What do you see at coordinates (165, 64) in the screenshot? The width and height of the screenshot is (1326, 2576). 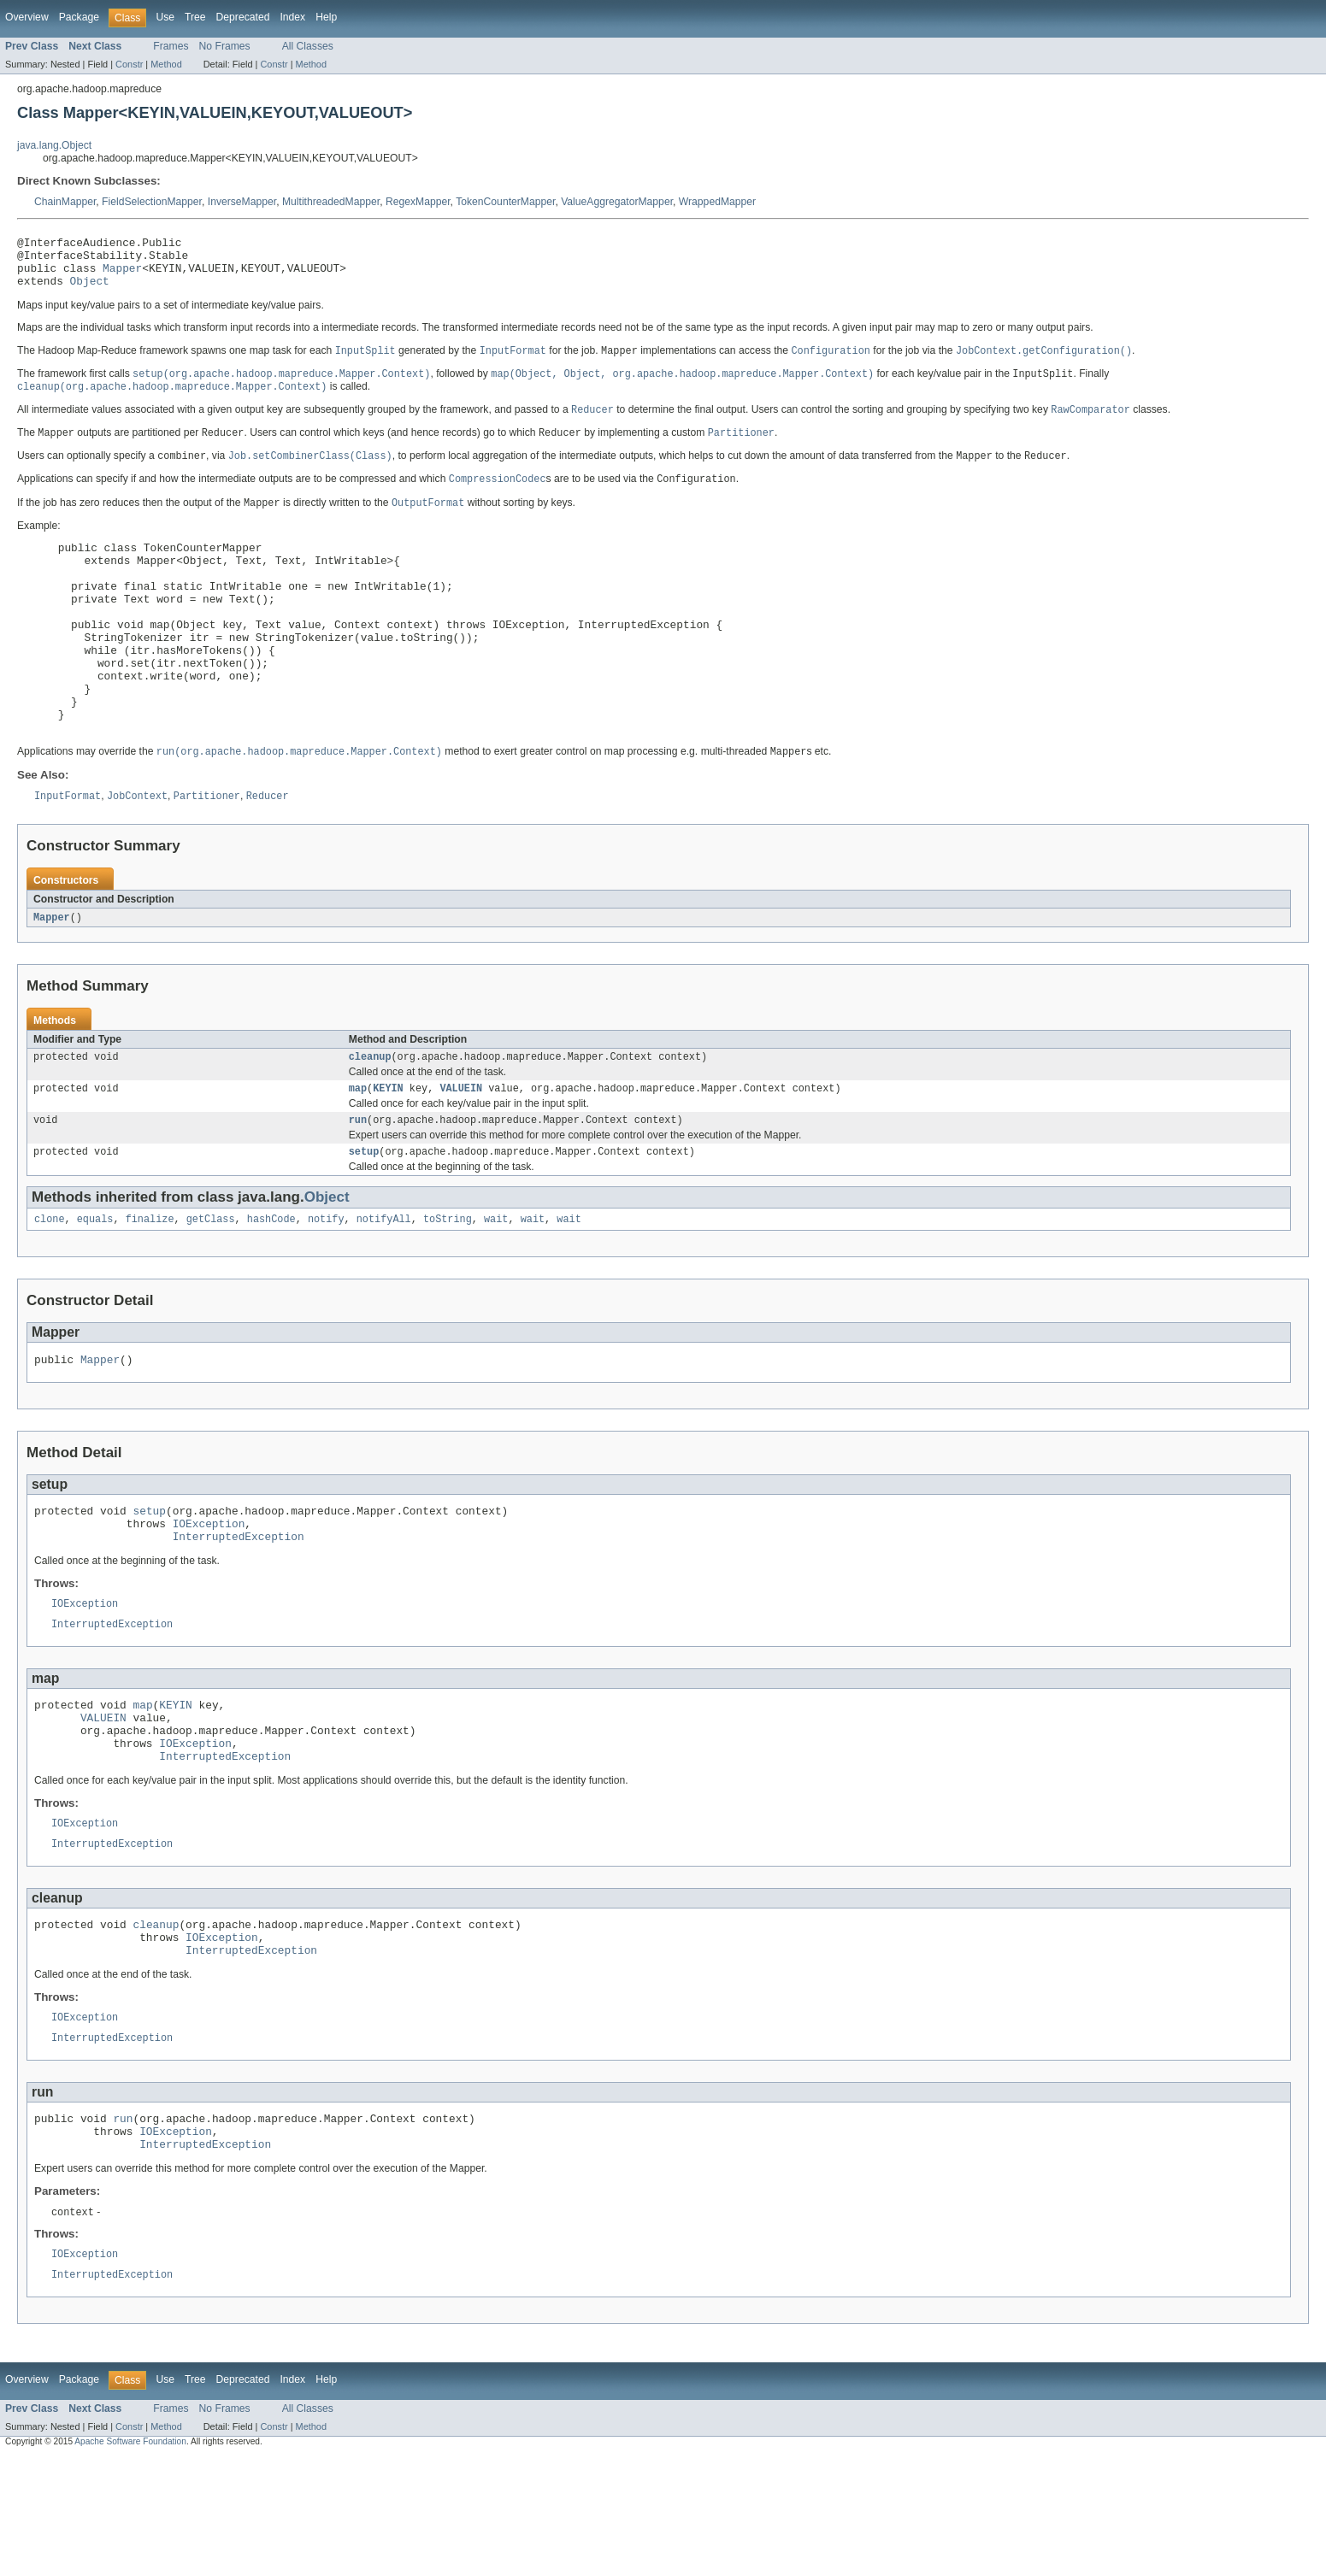 I see `Method` at bounding box center [165, 64].